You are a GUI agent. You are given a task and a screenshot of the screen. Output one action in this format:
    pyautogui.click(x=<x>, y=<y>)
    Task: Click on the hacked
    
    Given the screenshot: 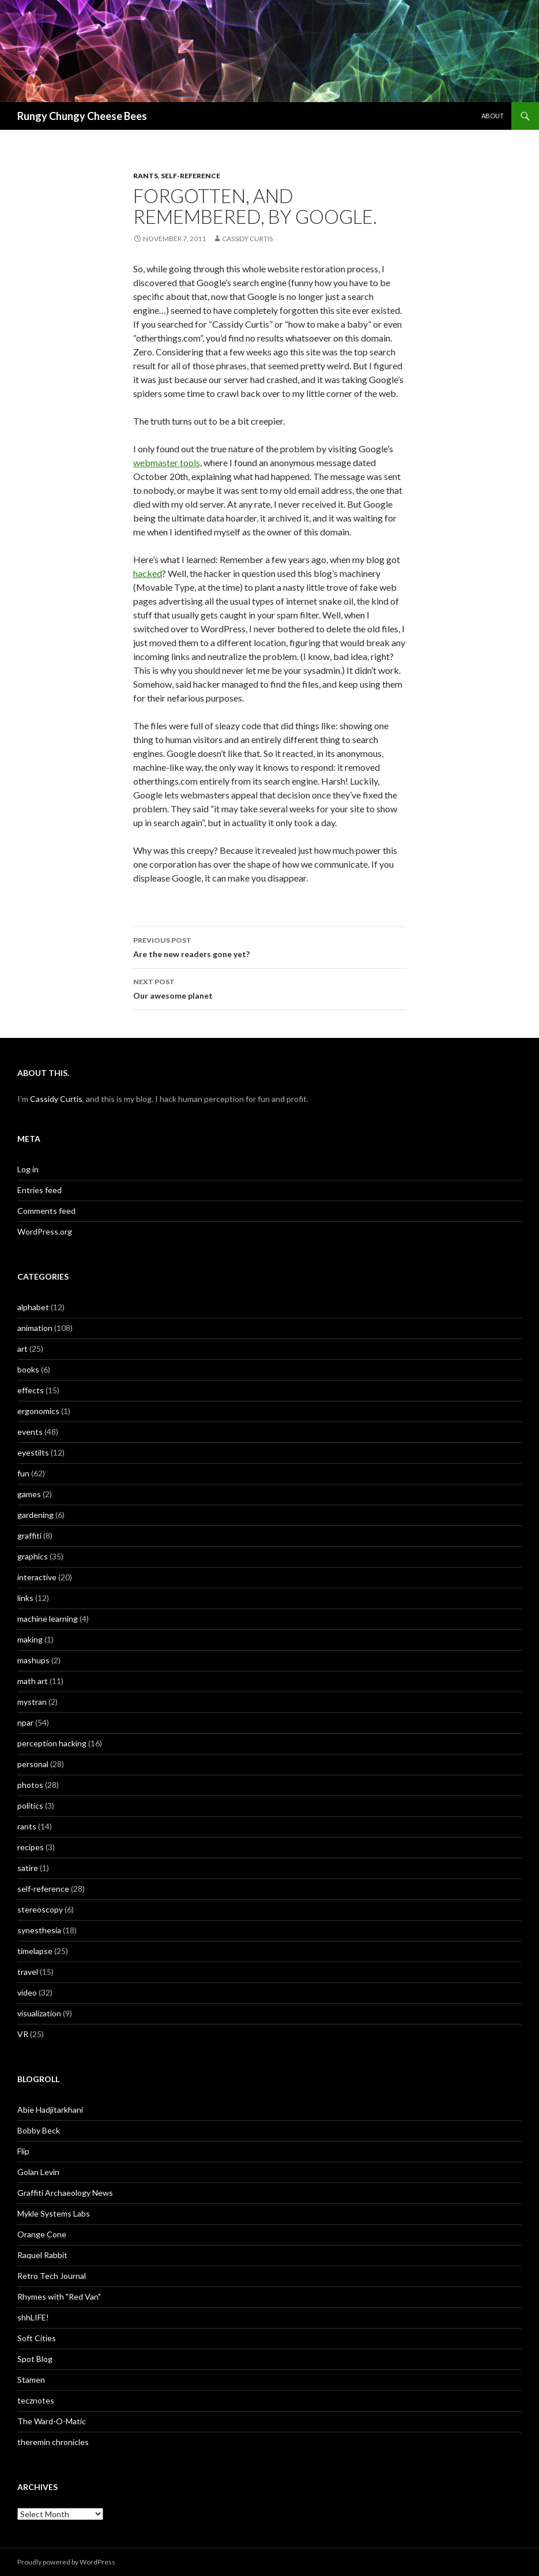 What is the action you would take?
    pyautogui.click(x=147, y=573)
    